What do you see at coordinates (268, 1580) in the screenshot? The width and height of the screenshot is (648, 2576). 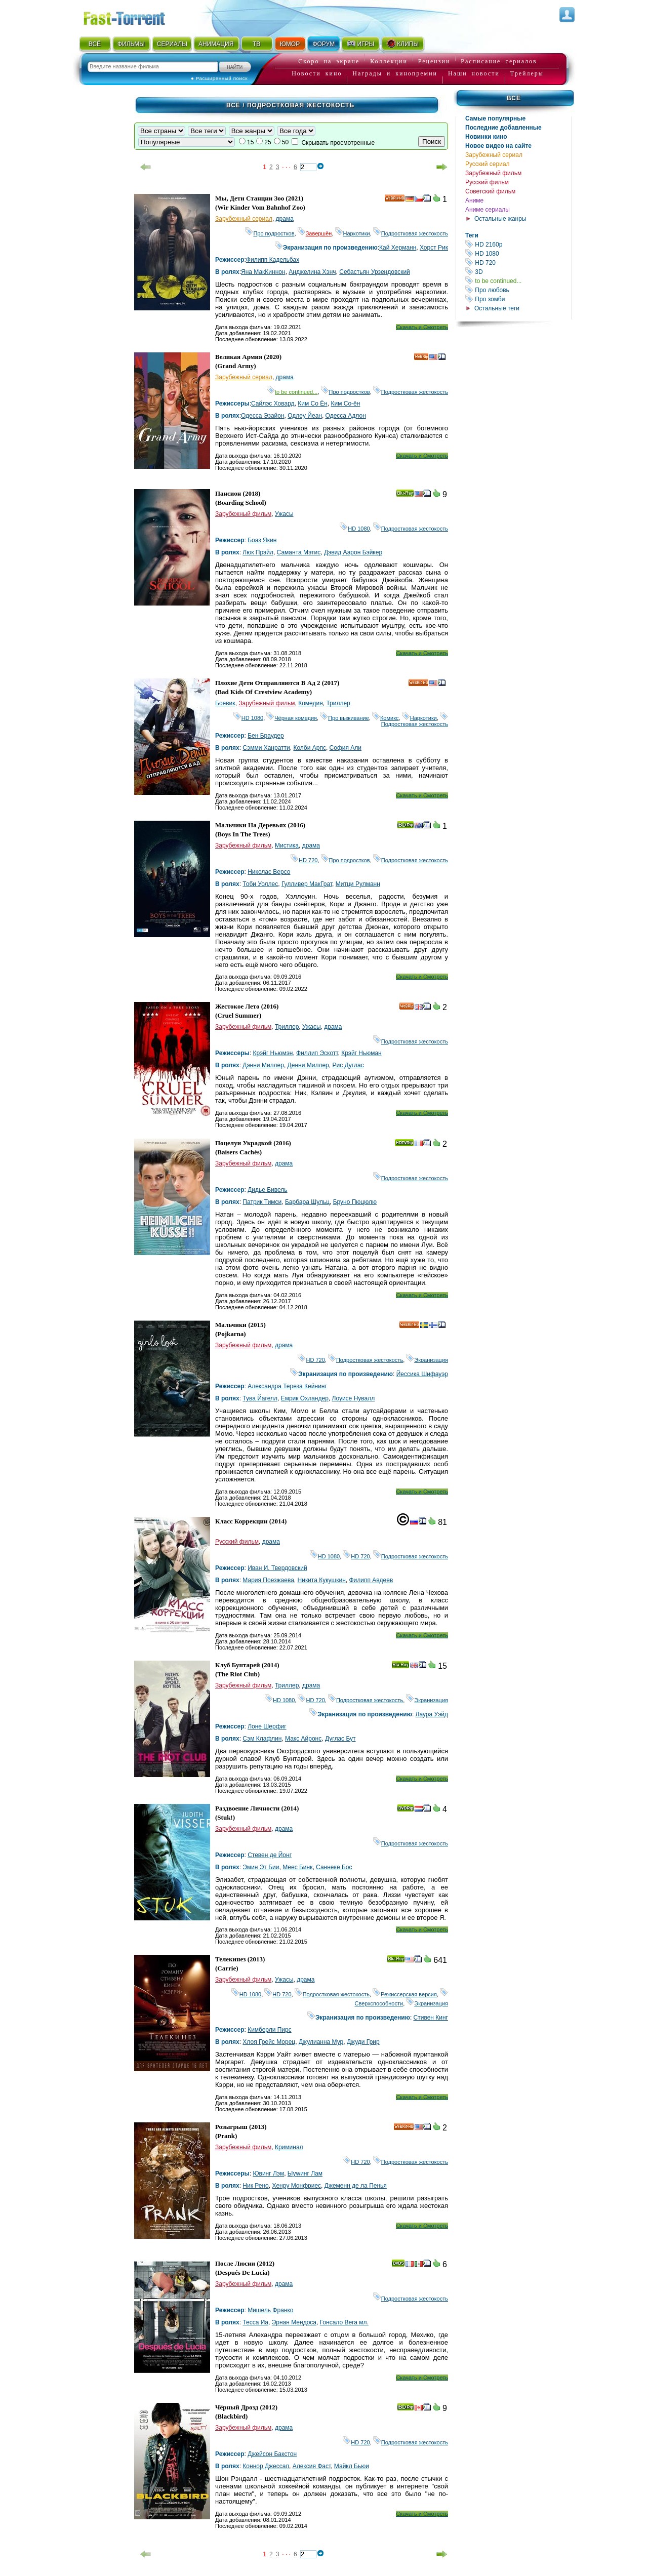 I see `Мария Поезжаева` at bounding box center [268, 1580].